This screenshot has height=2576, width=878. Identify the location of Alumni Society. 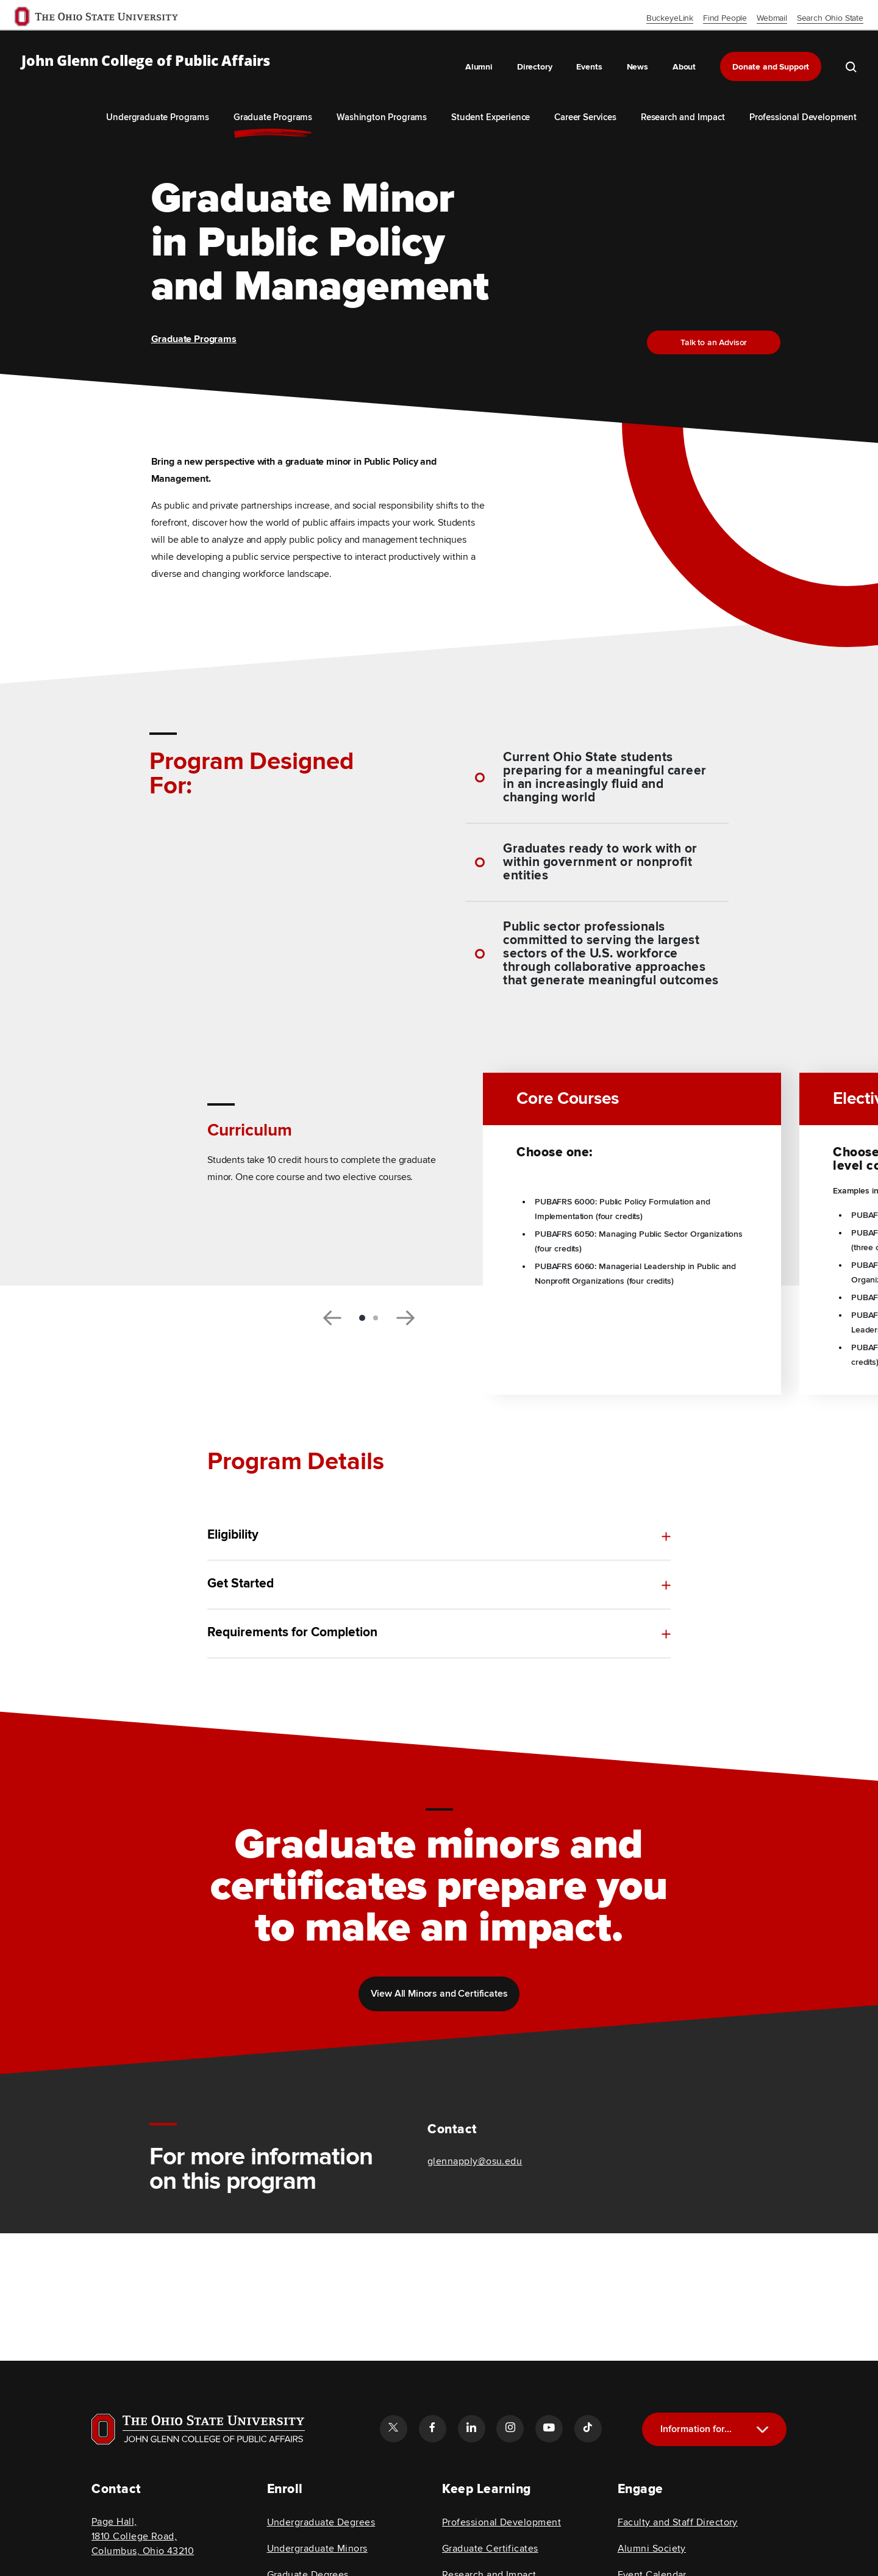
(652, 2548).